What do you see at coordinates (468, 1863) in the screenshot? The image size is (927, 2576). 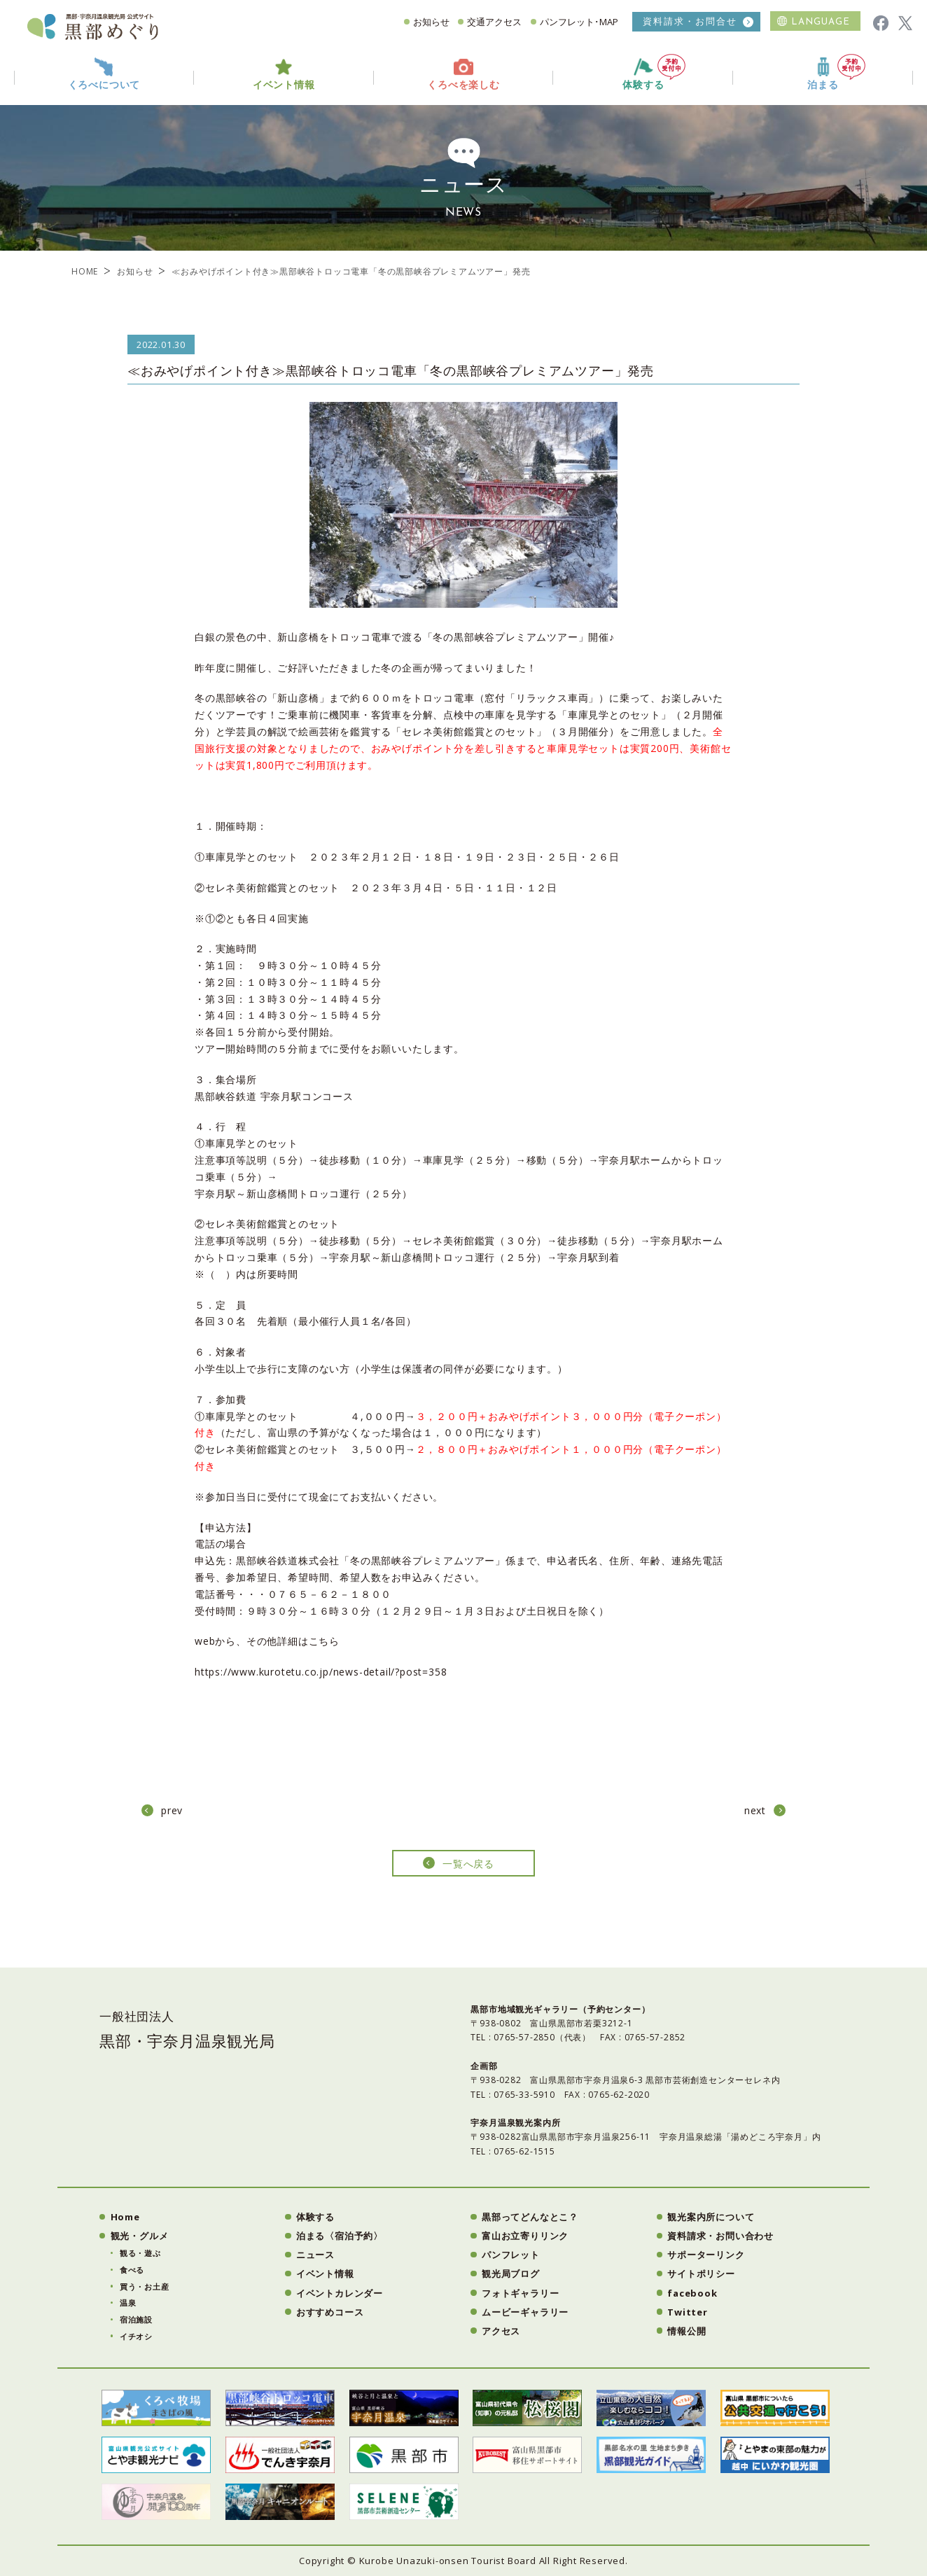 I see `一覧へ戻る` at bounding box center [468, 1863].